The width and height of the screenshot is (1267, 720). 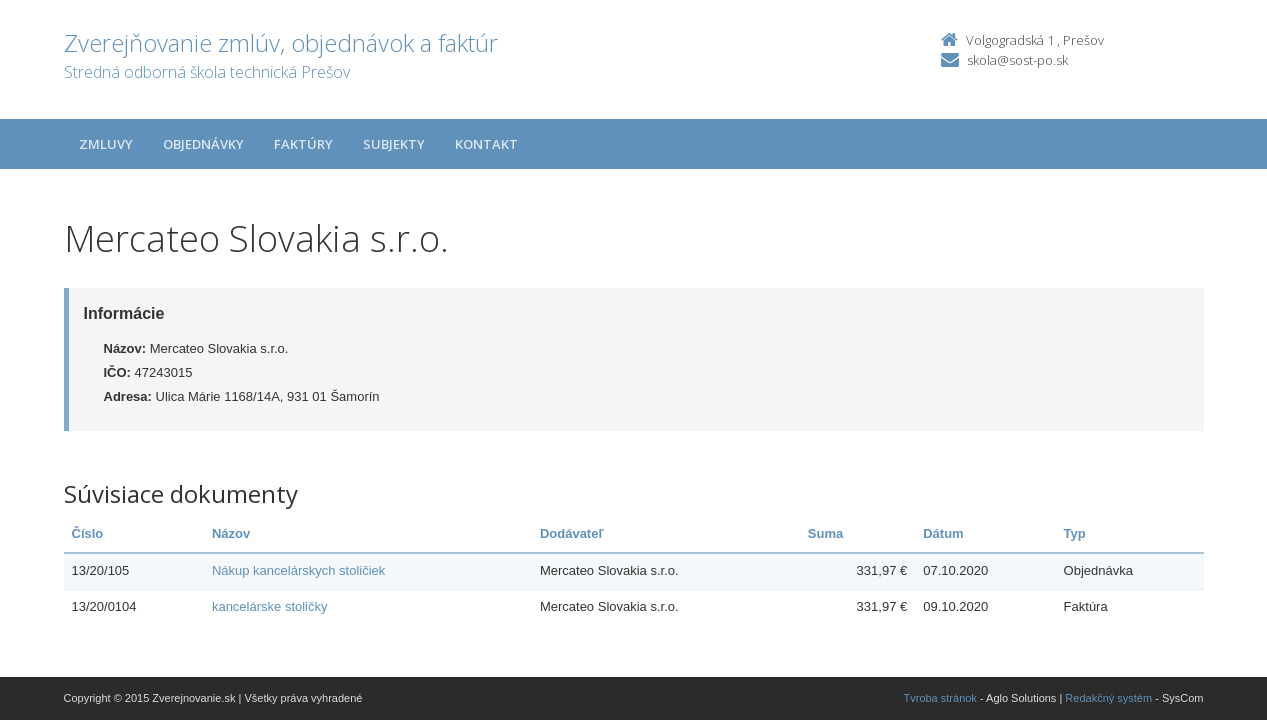 What do you see at coordinates (1075, 533) in the screenshot?
I see `Typ` at bounding box center [1075, 533].